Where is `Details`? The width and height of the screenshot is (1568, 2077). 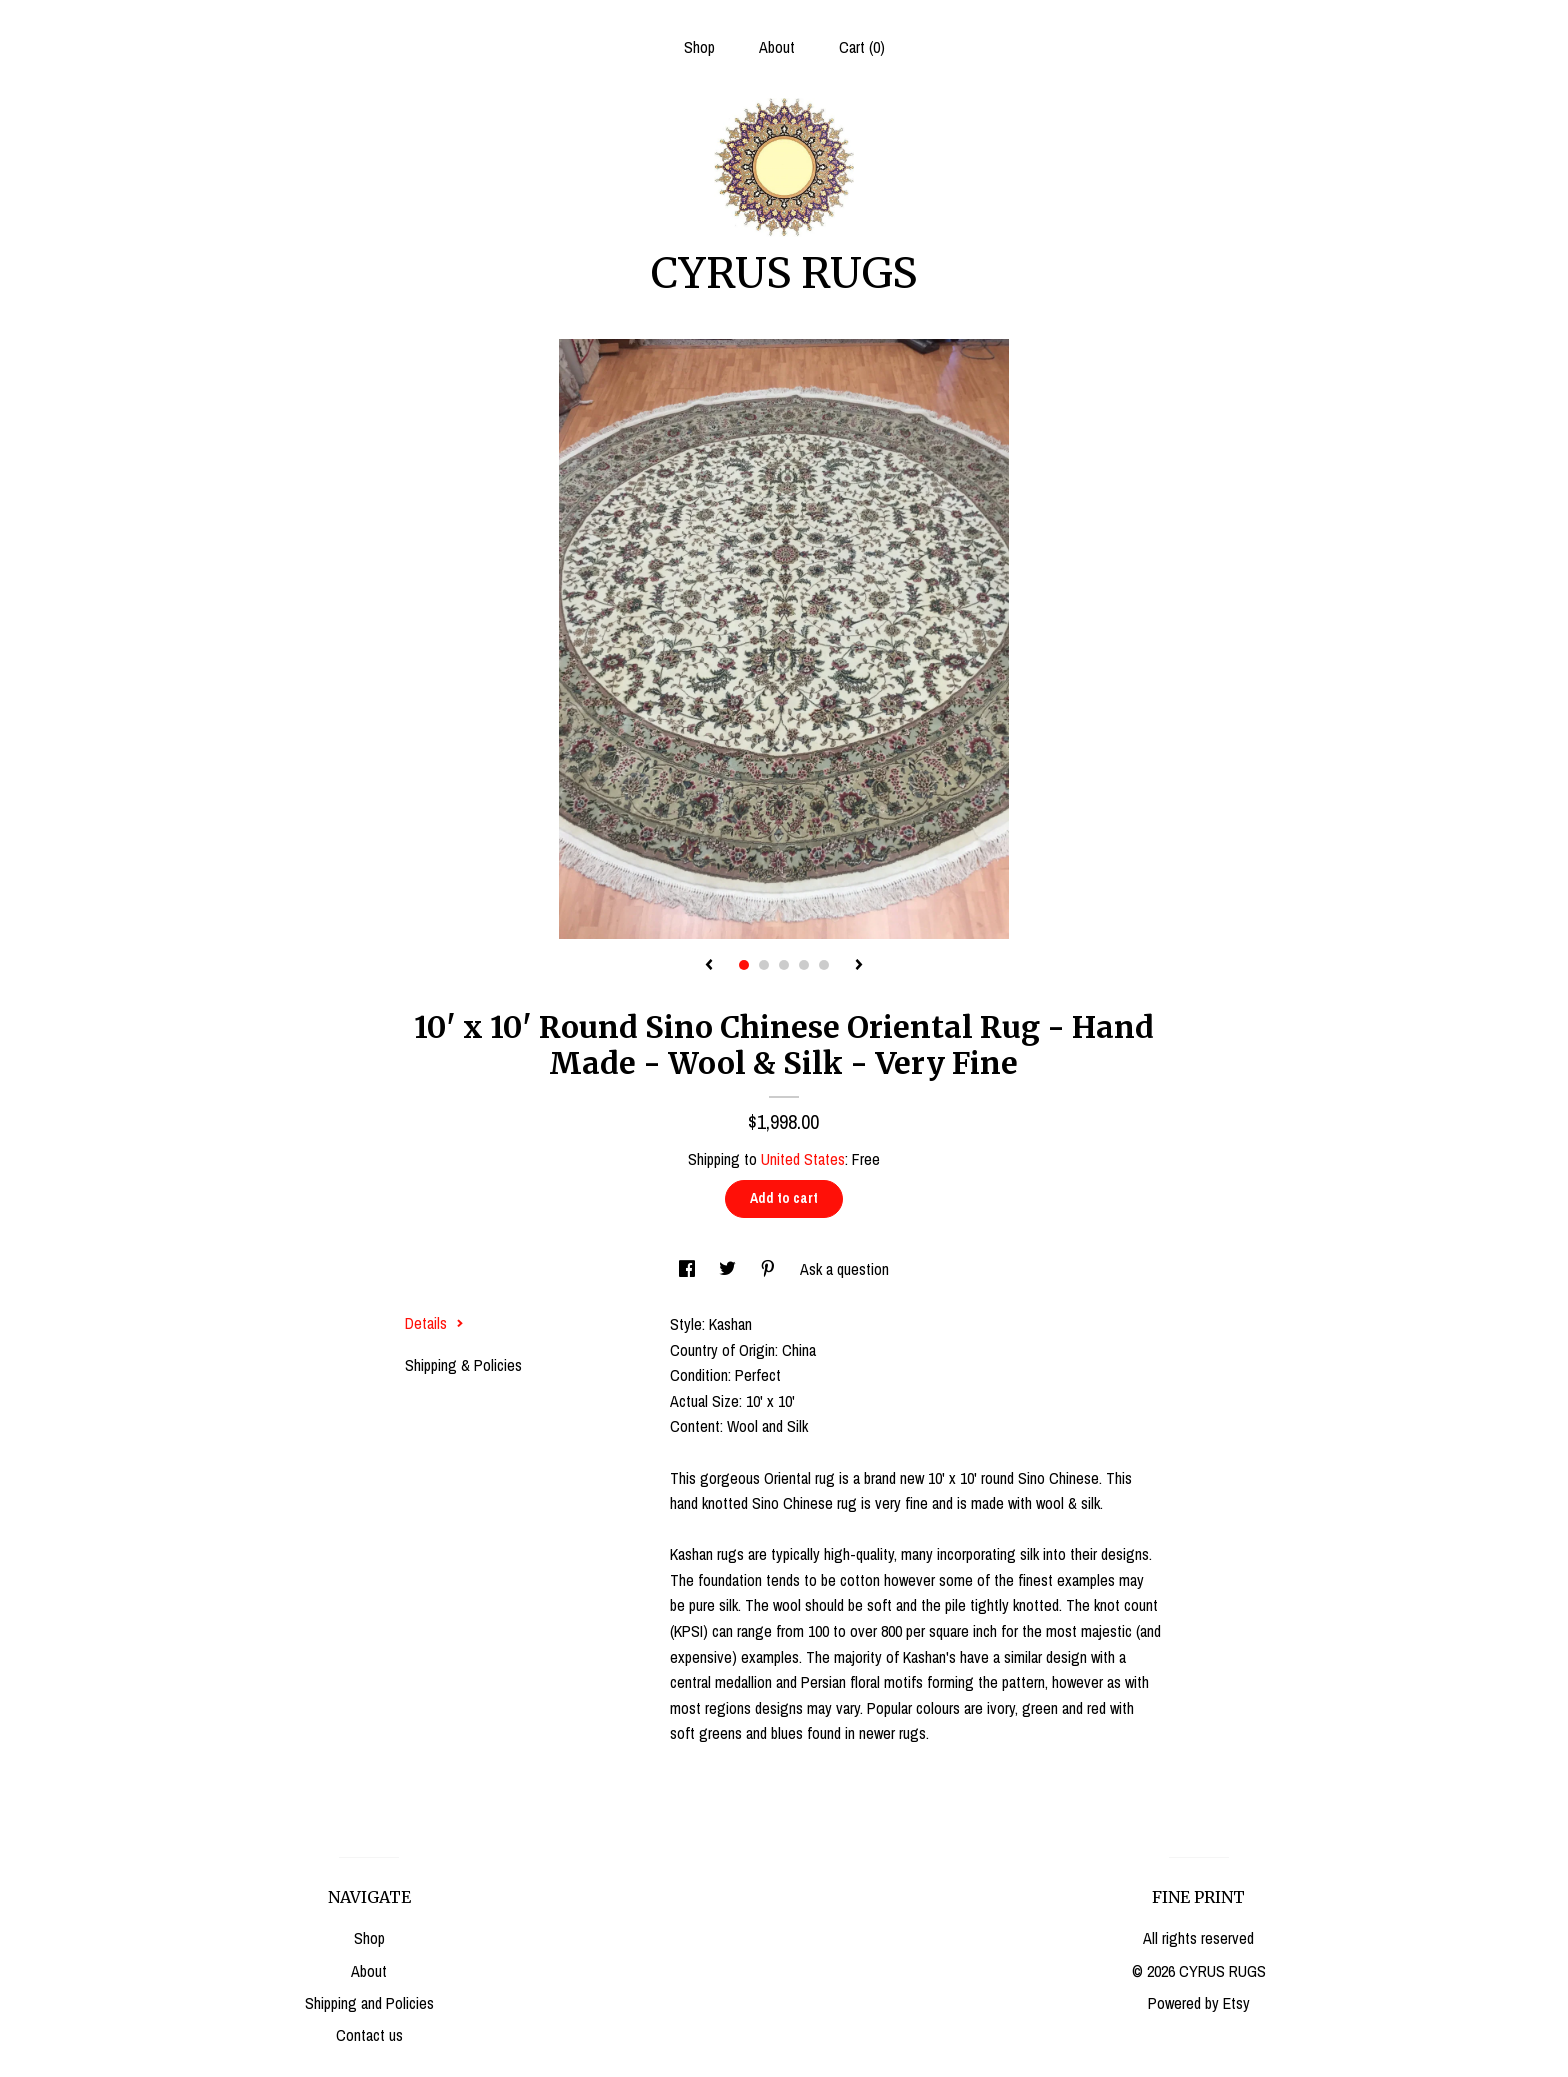
Details is located at coordinates (434, 1323).